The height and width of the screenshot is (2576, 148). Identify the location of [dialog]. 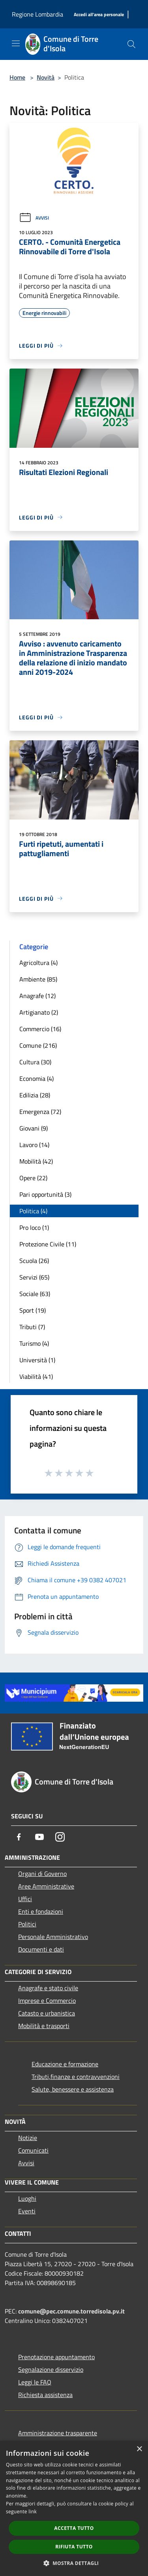
(74, 2508).